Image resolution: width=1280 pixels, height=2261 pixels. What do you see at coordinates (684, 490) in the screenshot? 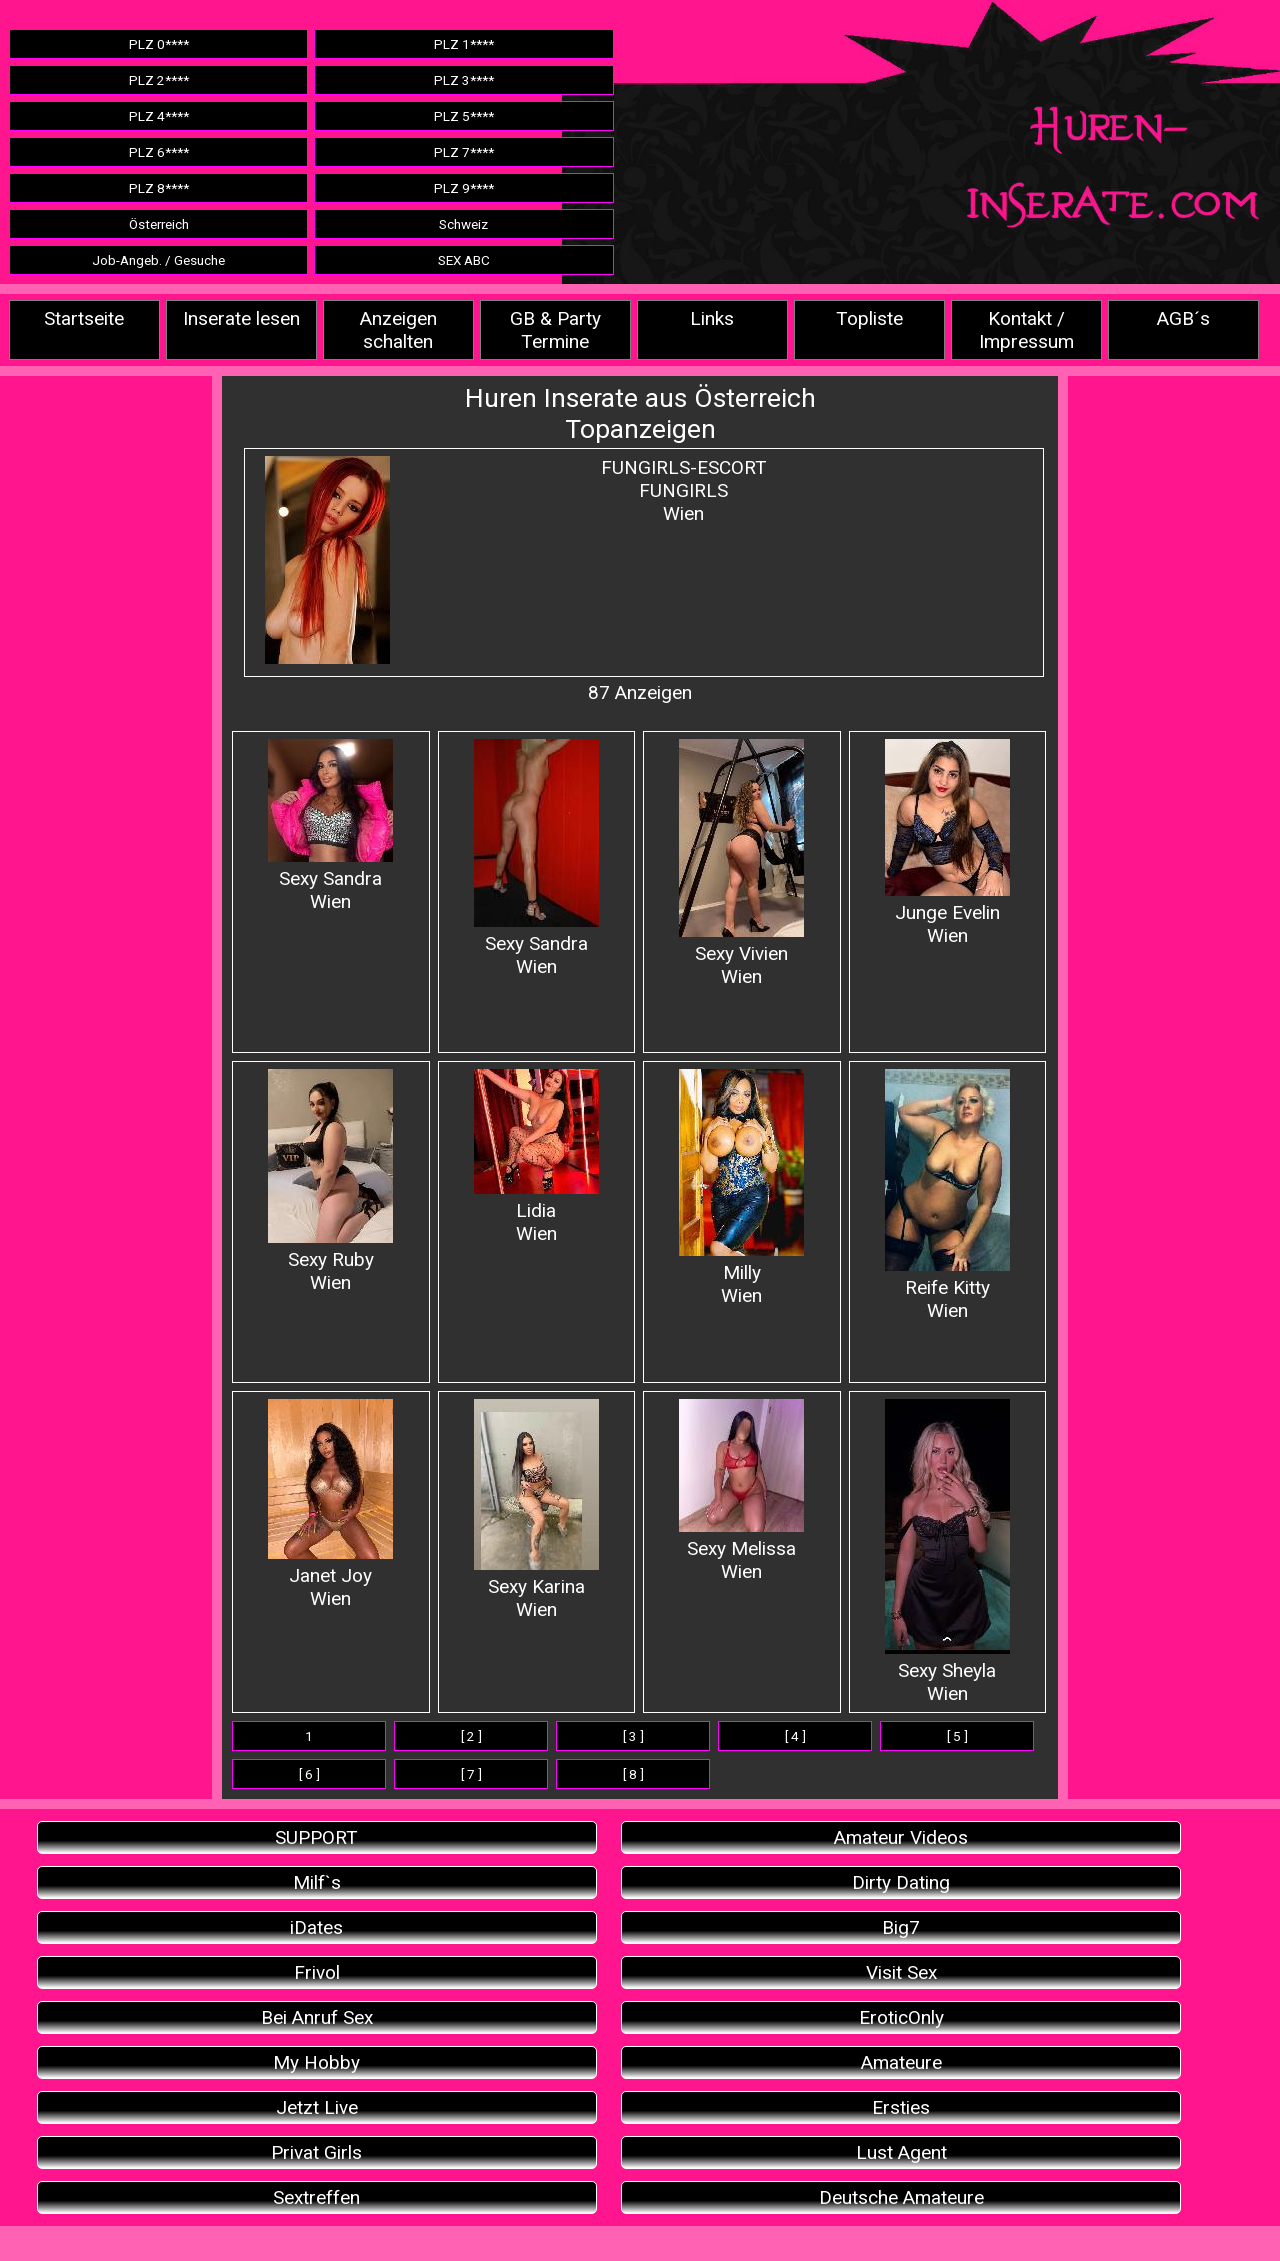
I see `FUNGIRLS-ESCORTFUNGIRLSWien` at bounding box center [684, 490].